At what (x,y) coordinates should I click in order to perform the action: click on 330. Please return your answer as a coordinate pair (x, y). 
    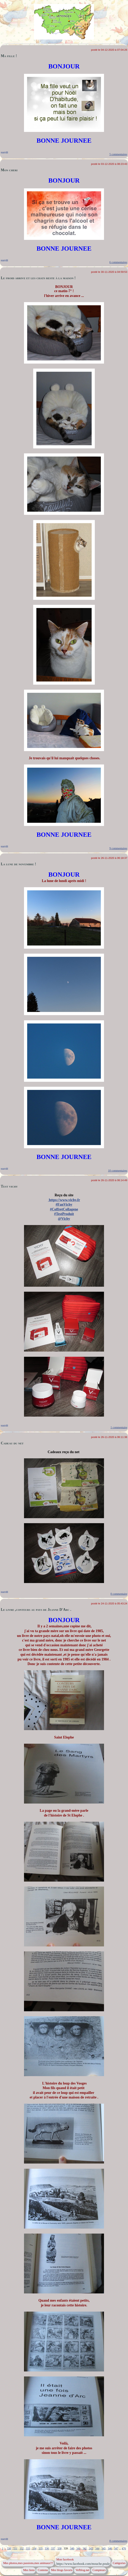
    Looking at the image, I should click on (9, 2548).